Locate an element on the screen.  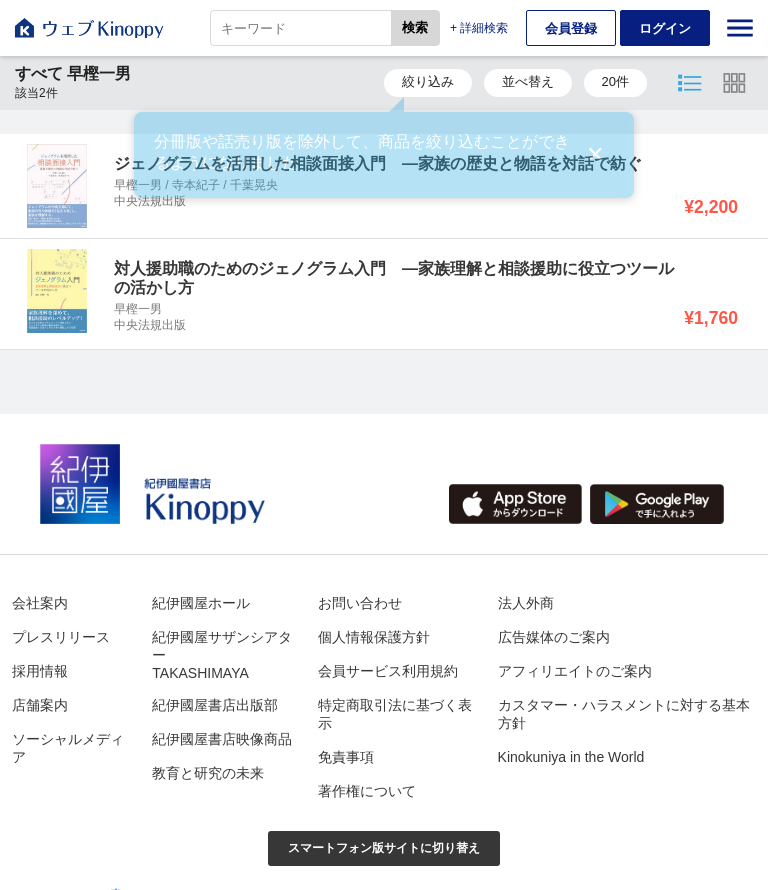
紀伊國屋書店映像商品 is located at coordinates (222, 739).